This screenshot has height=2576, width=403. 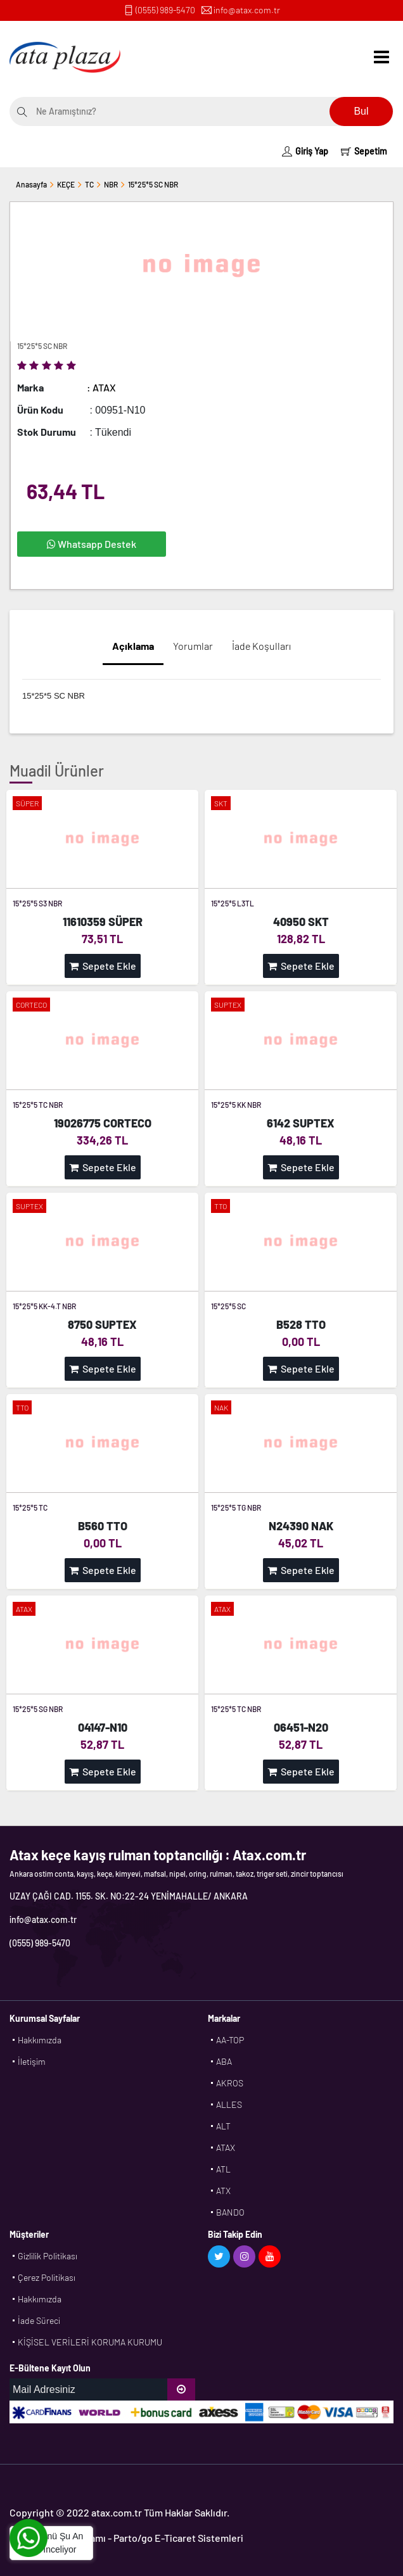 I want to click on Bul, so click(x=361, y=111).